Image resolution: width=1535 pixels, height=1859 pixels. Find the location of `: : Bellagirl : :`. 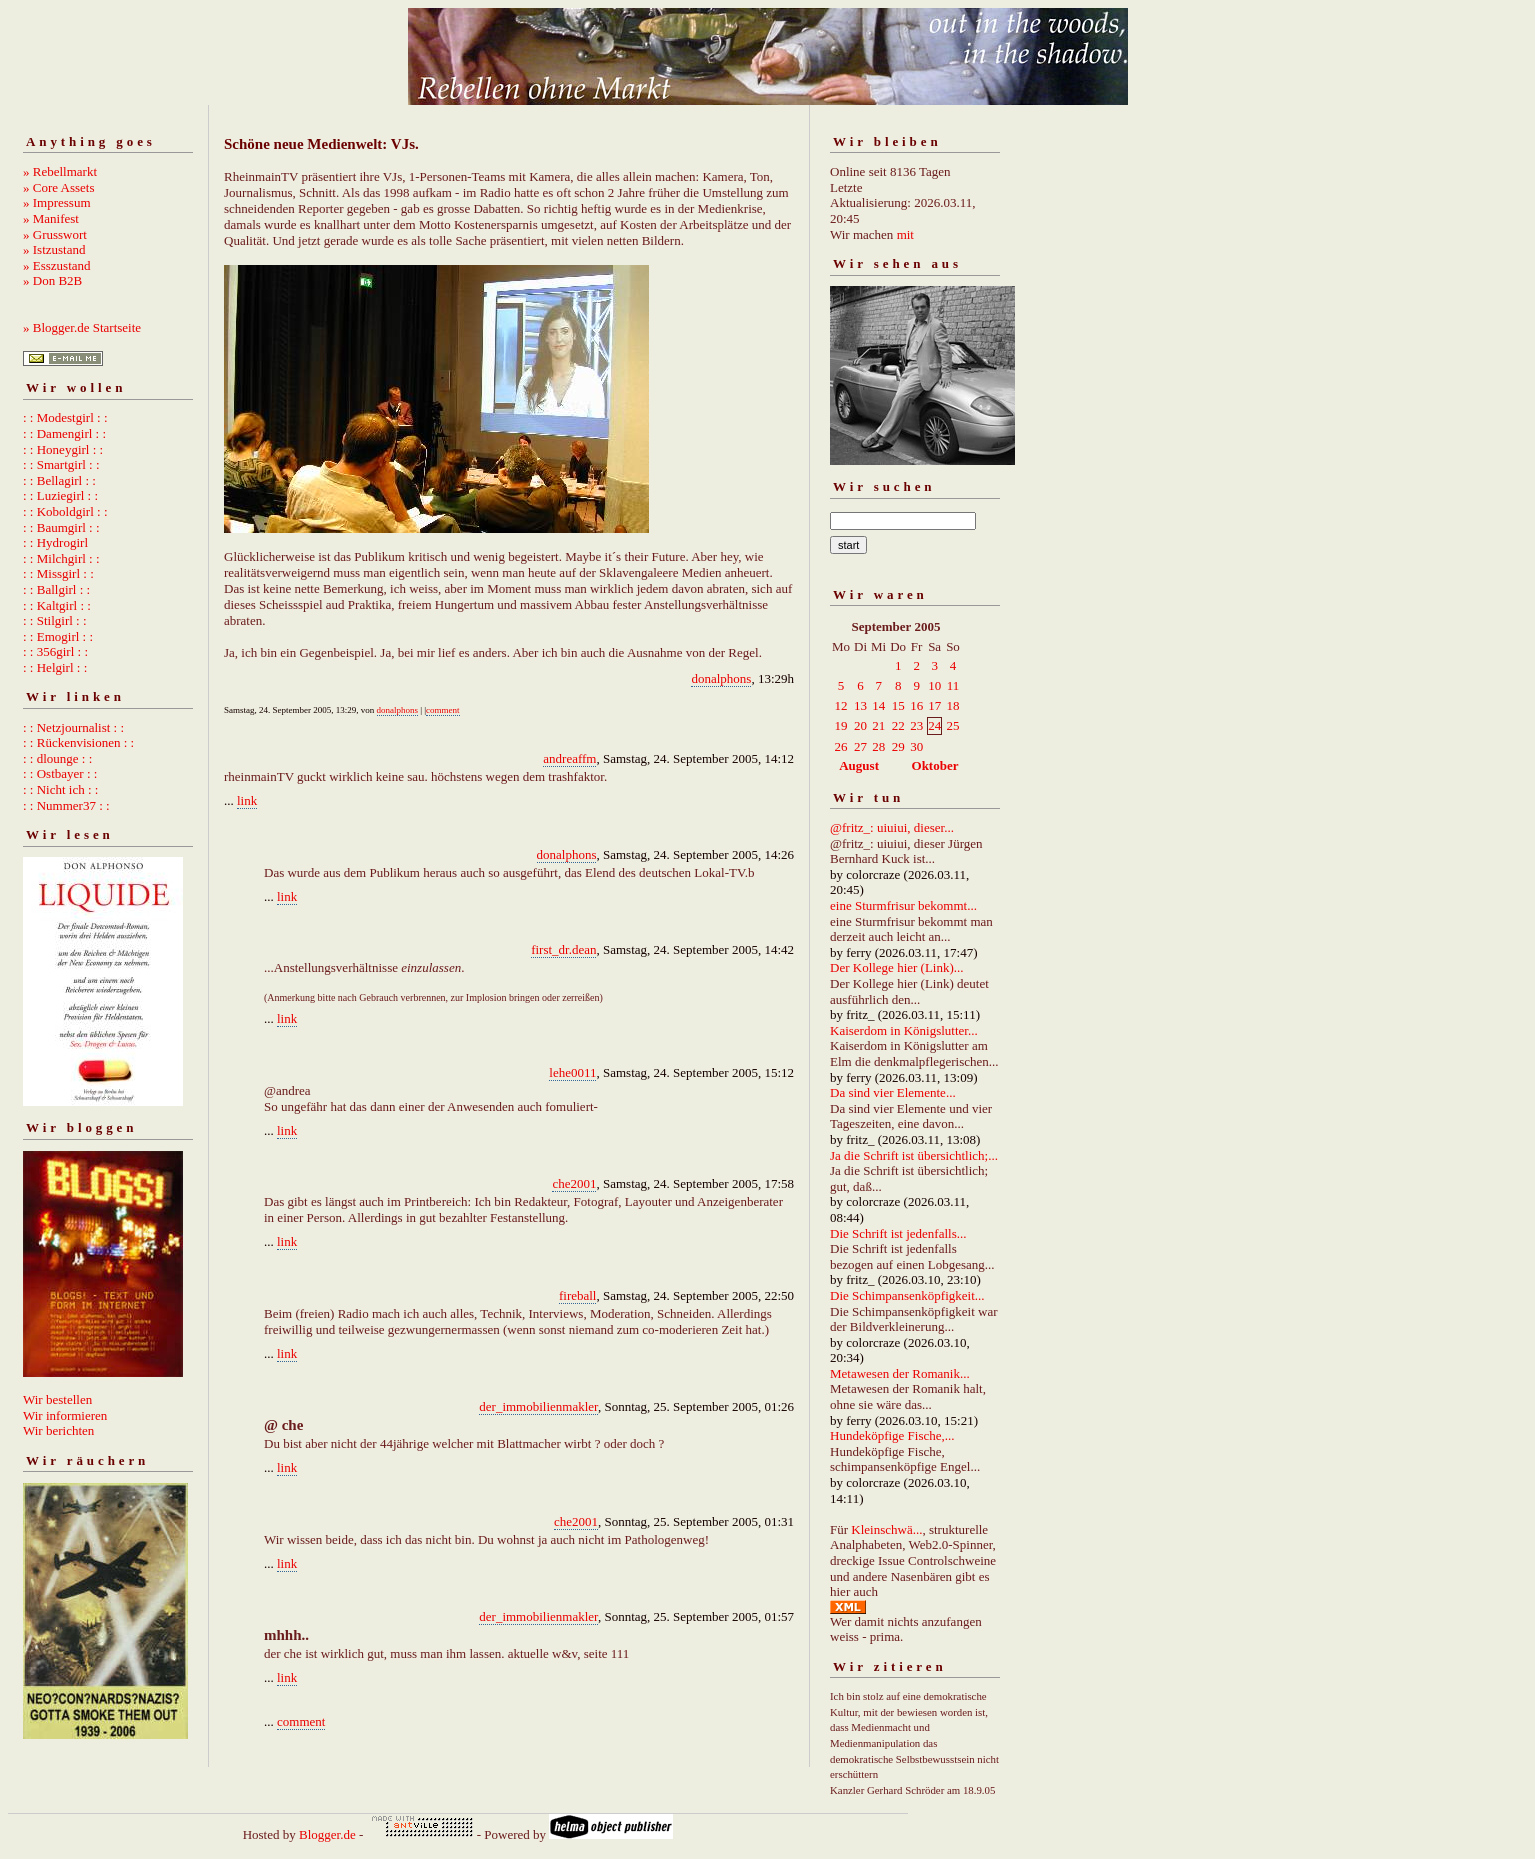

: : Bellagirl : : is located at coordinates (59, 480).